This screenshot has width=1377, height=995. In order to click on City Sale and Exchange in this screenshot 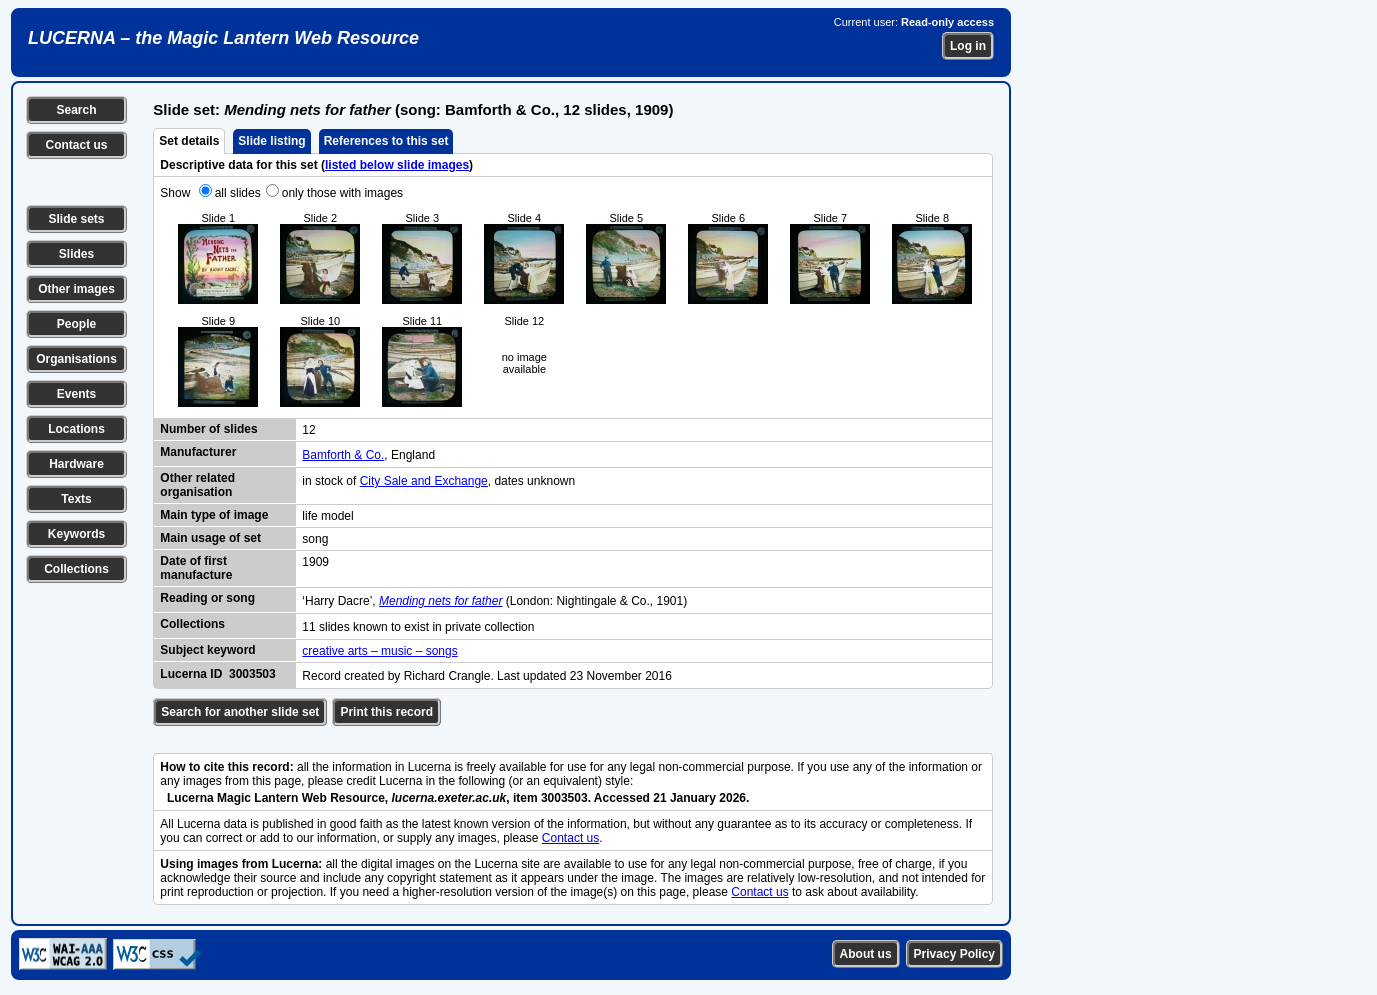, I will do `click(424, 481)`.